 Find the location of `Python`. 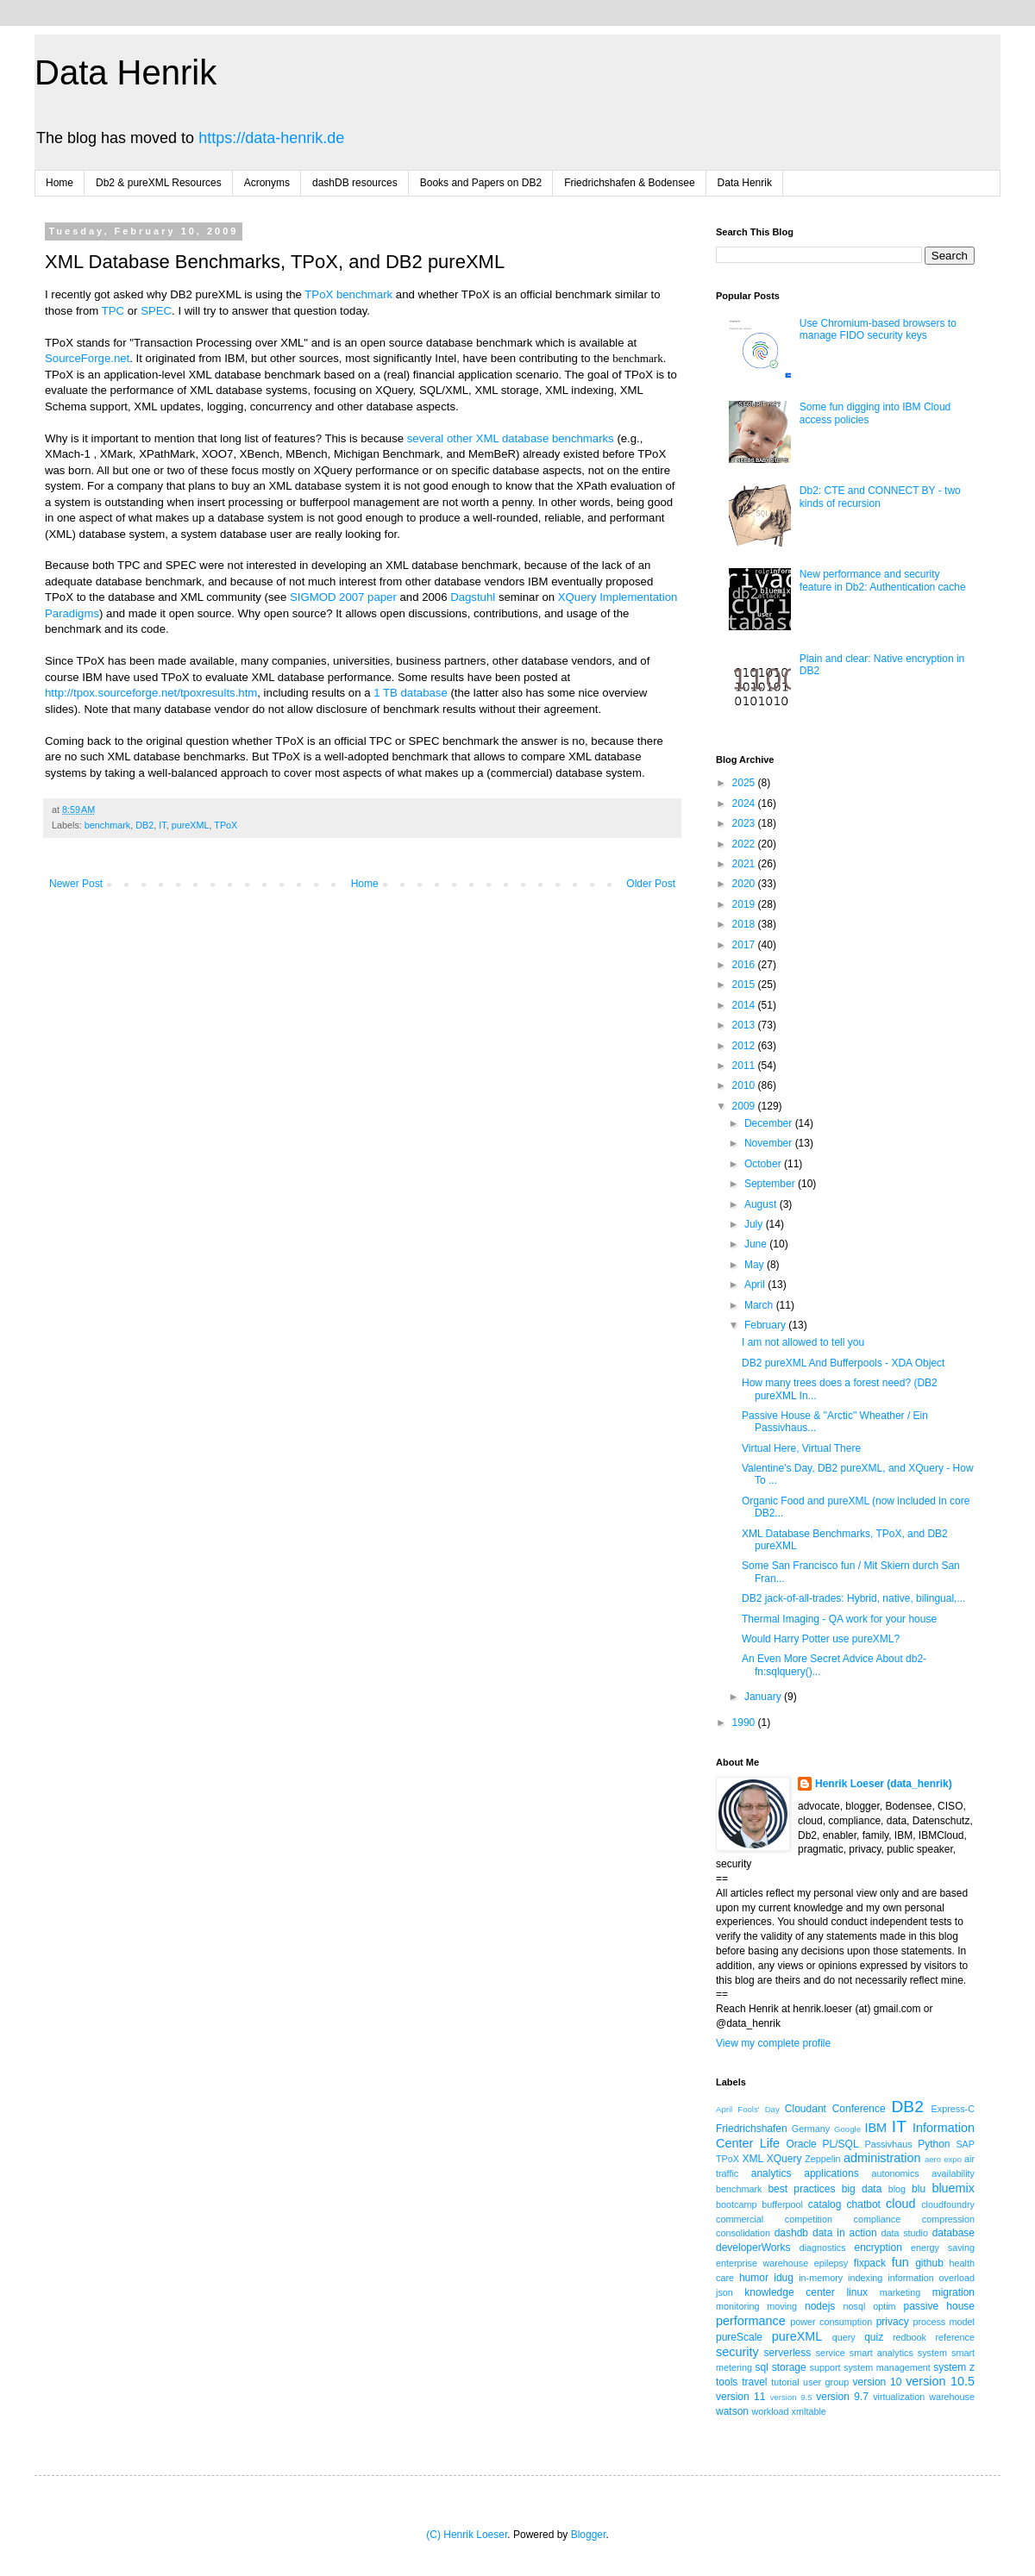

Python is located at coordinates (934, 2144).